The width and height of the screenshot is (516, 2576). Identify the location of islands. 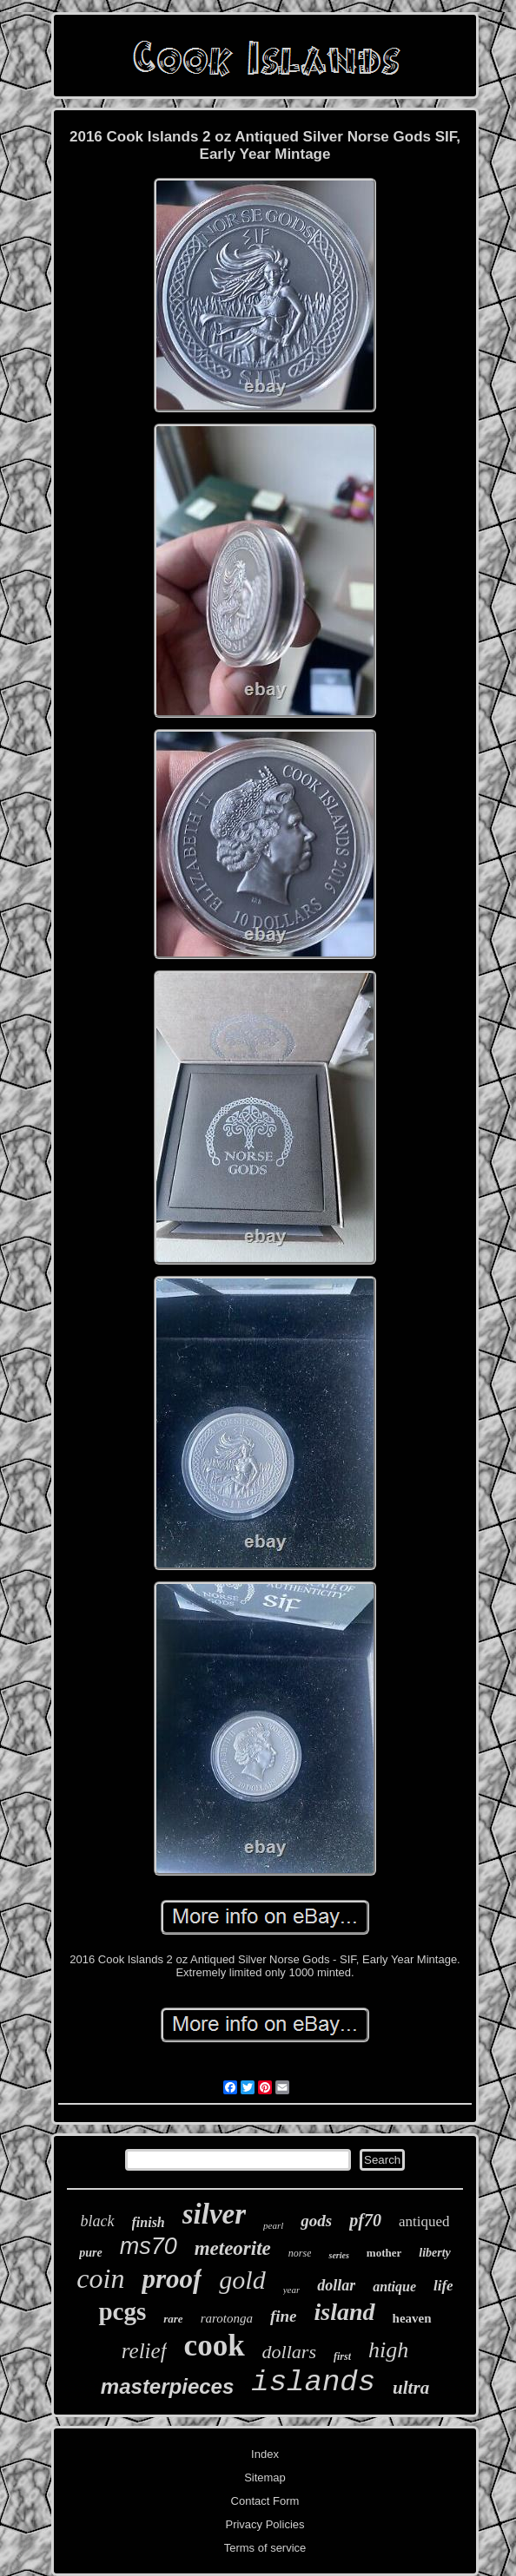
(313, 2382).